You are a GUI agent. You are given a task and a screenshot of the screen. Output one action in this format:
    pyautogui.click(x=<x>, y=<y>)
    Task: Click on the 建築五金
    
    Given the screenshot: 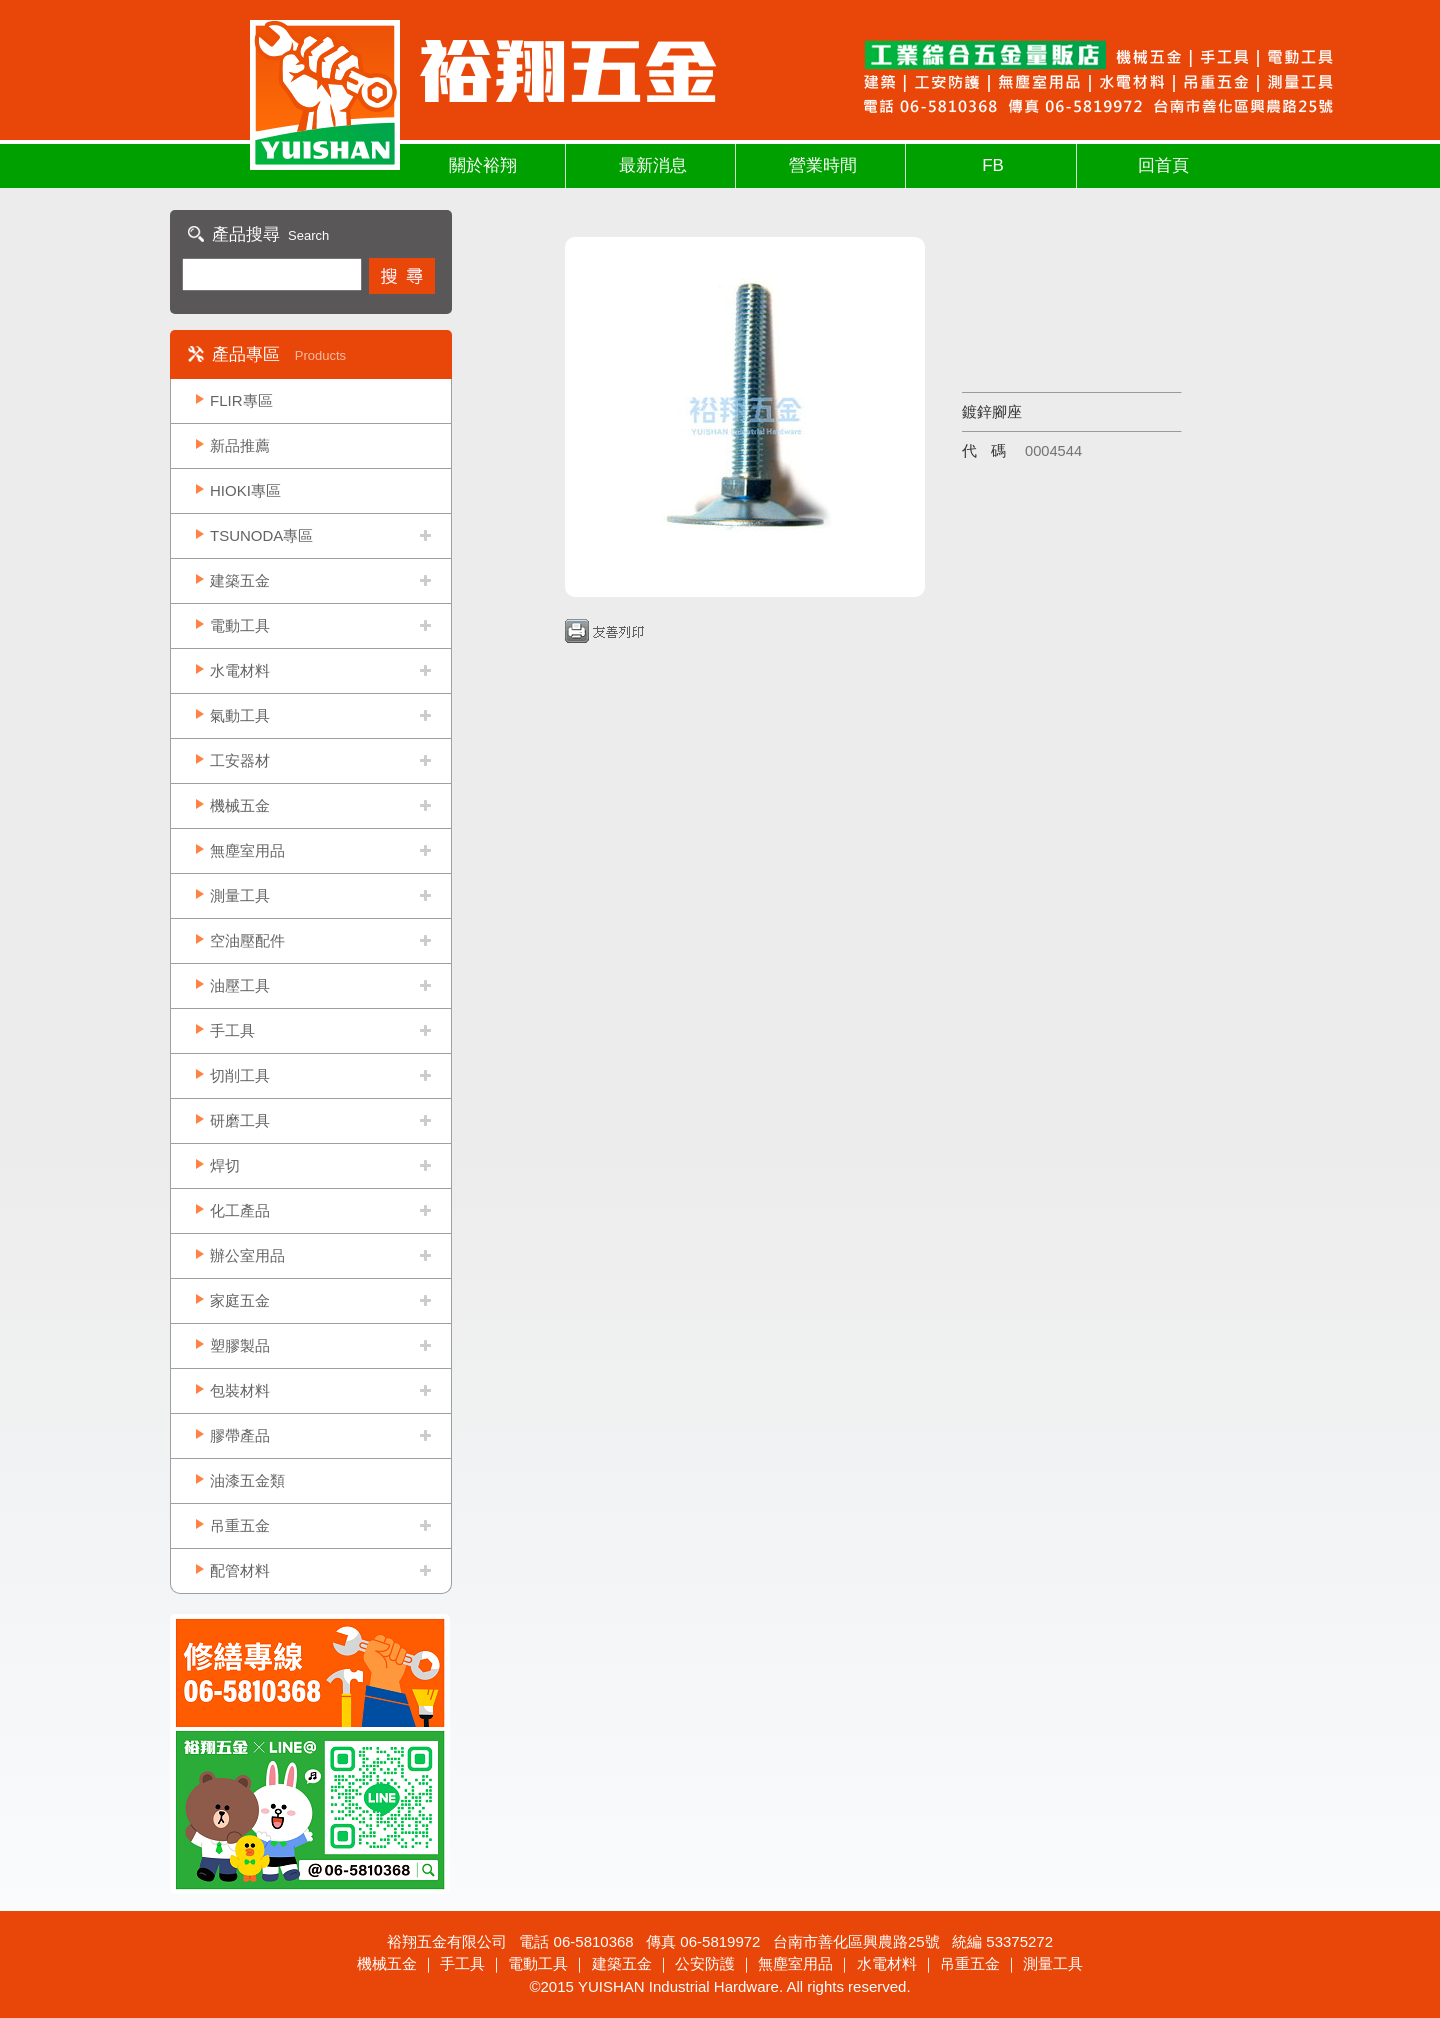 What is the action you would take?
    pyautogui.click(x=240, y=580)
    